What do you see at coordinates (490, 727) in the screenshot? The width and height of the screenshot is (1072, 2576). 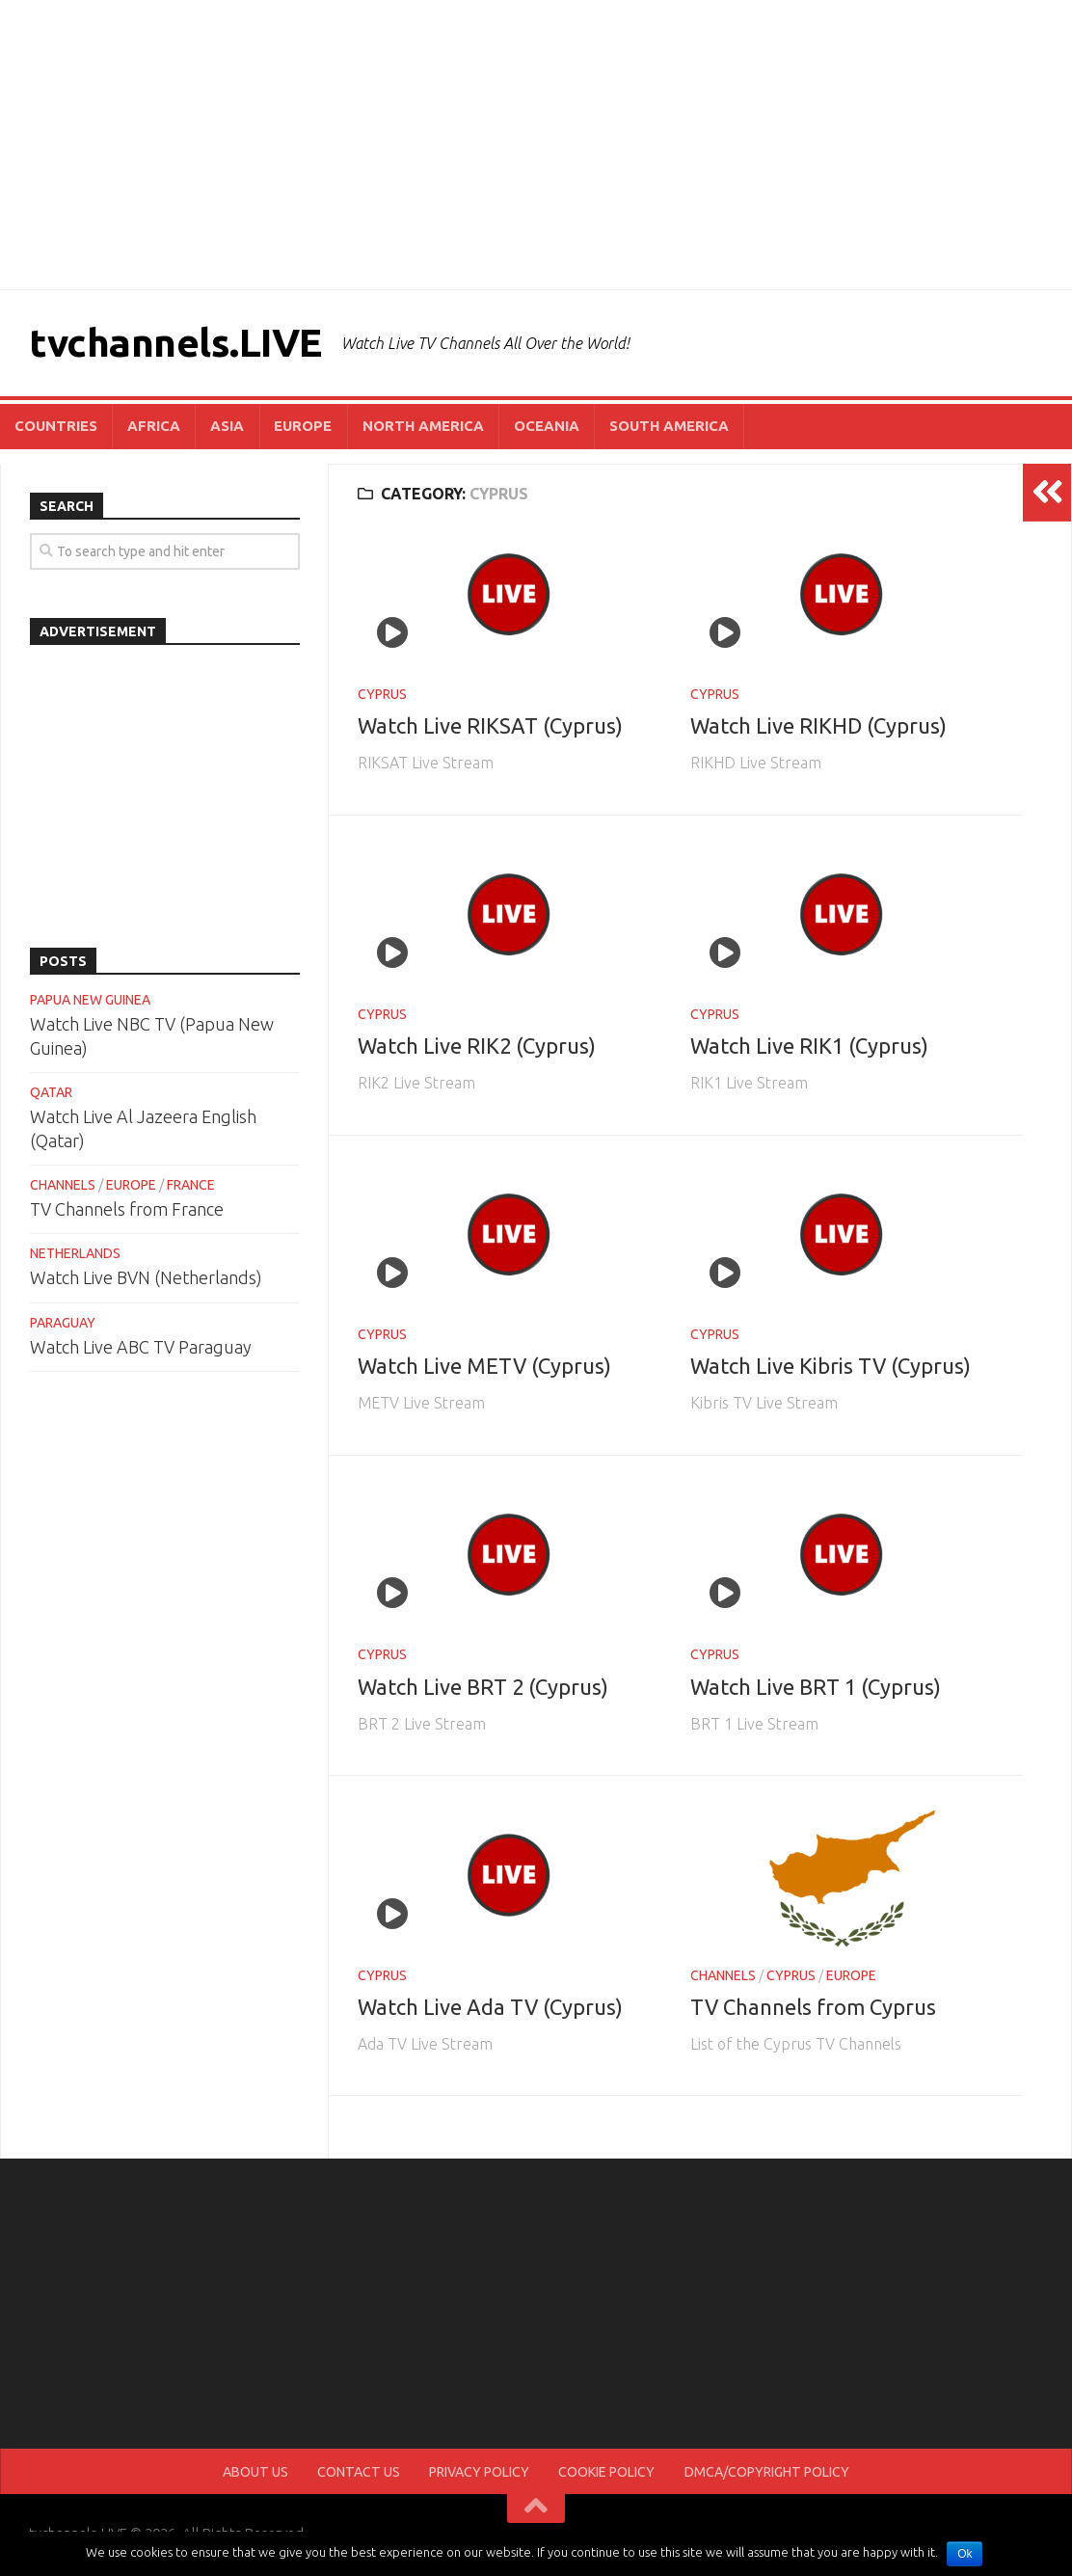 I see `Watch Live RIKSAT (Cyprus)` at bounding box center [490, 727].